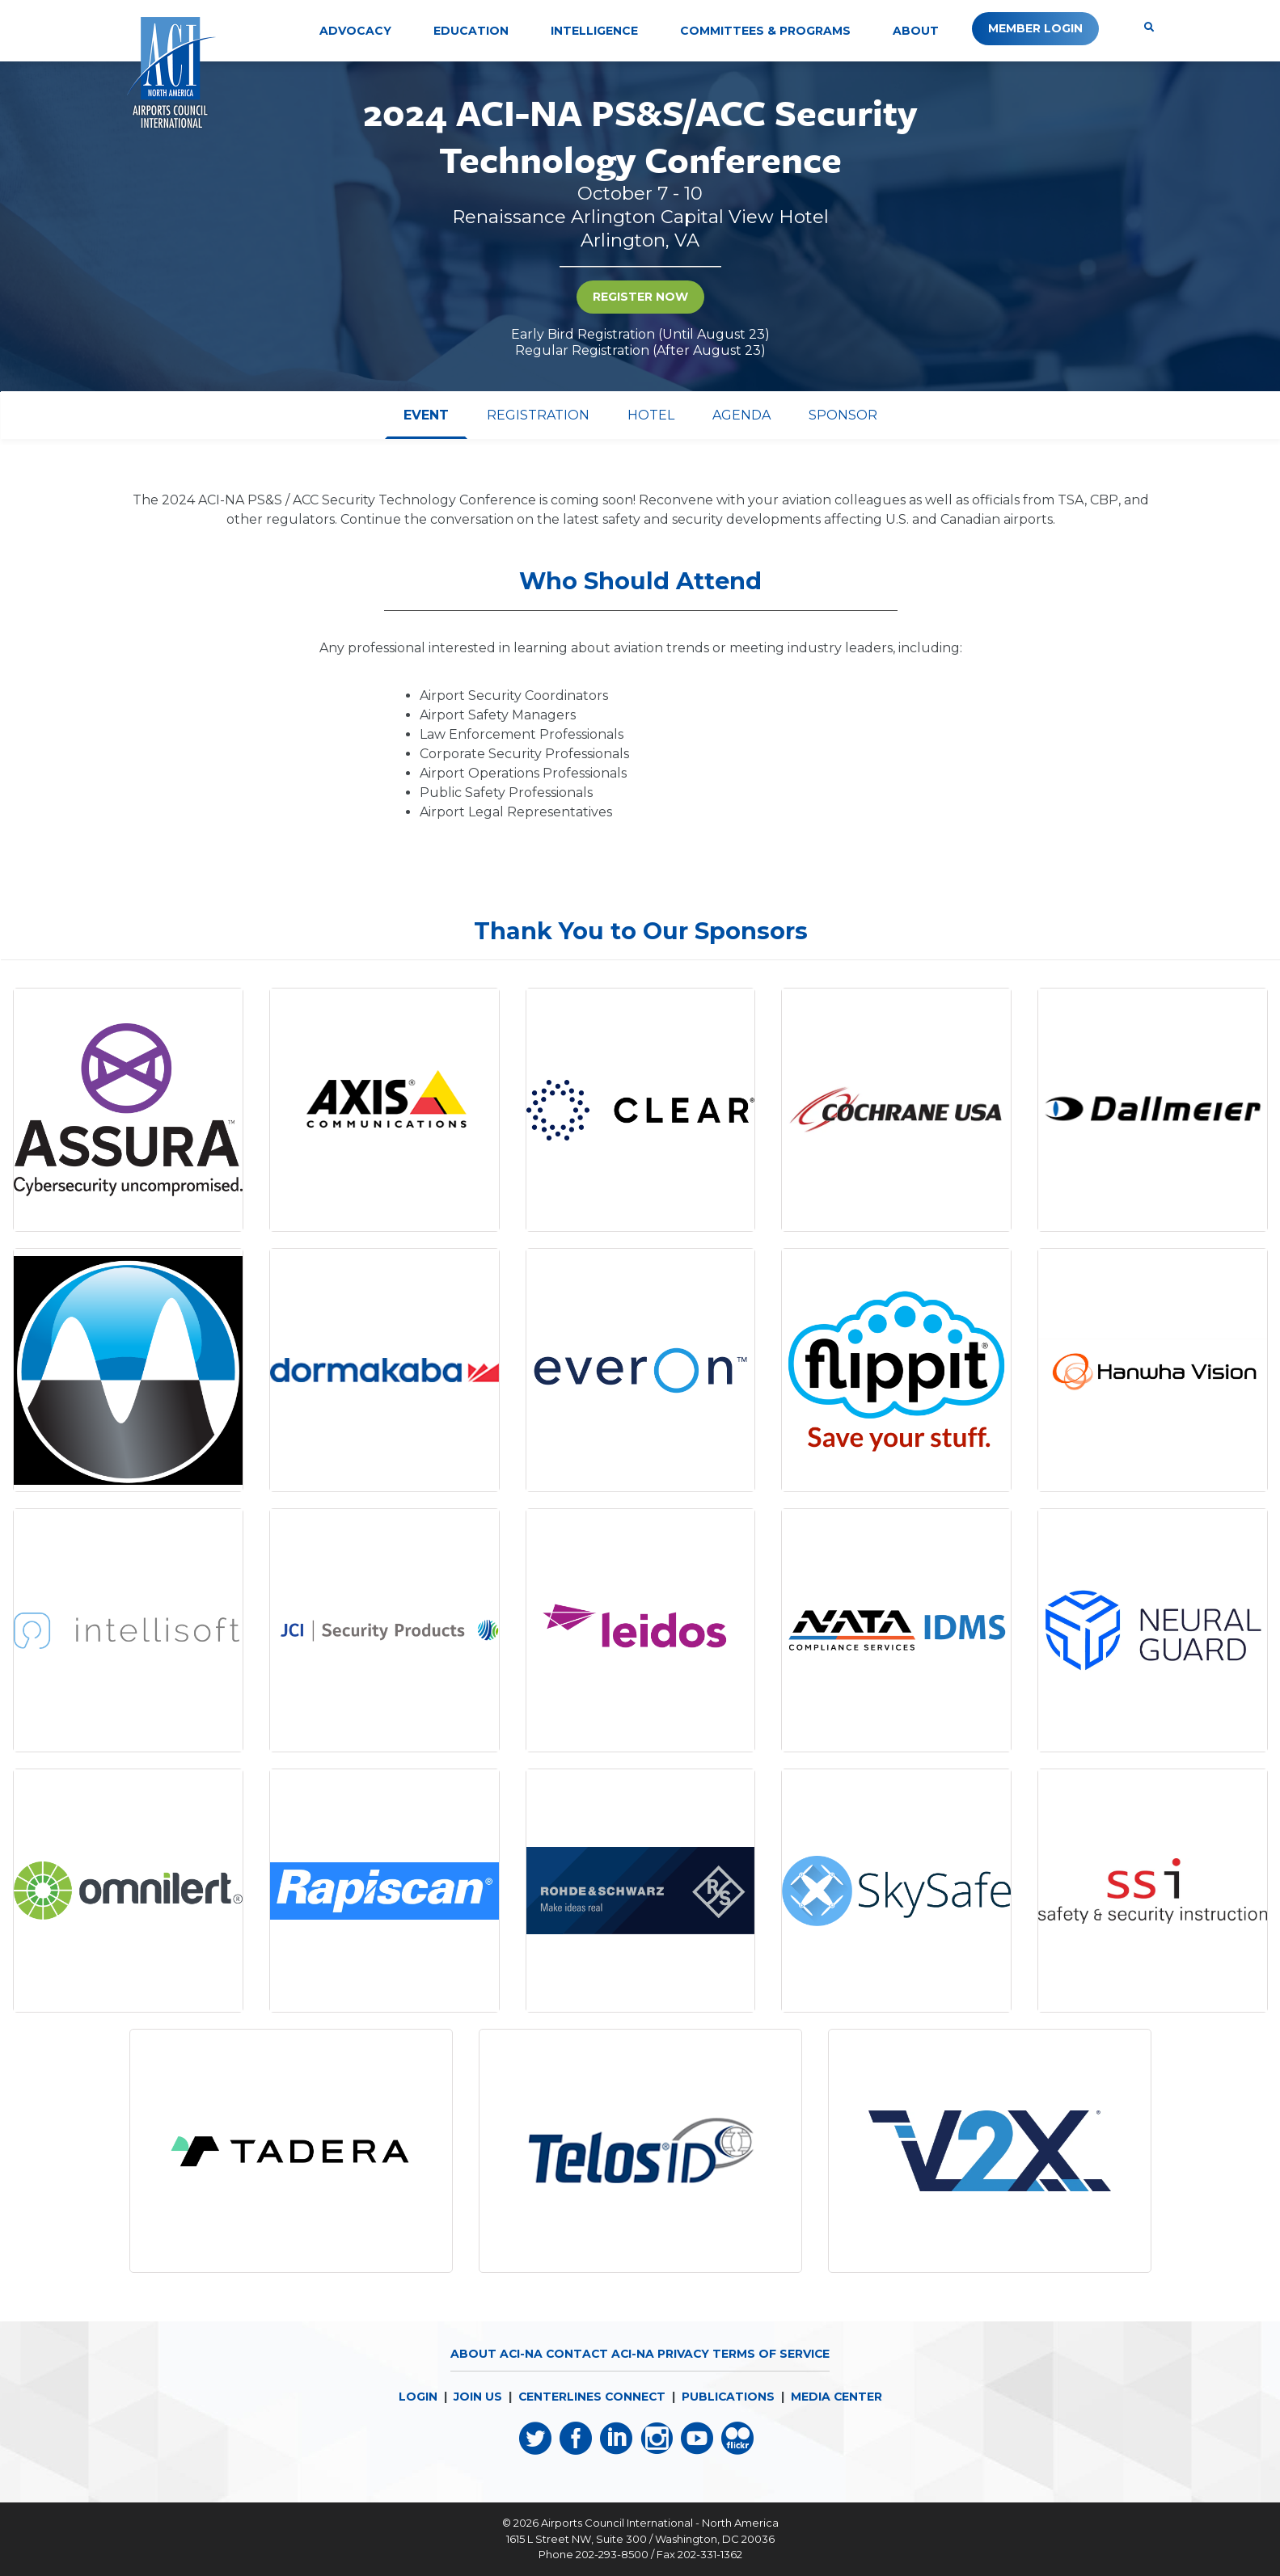  Describe the element at coordinates (684, 2353) in the screenshot. I see `Privacy` at that location.